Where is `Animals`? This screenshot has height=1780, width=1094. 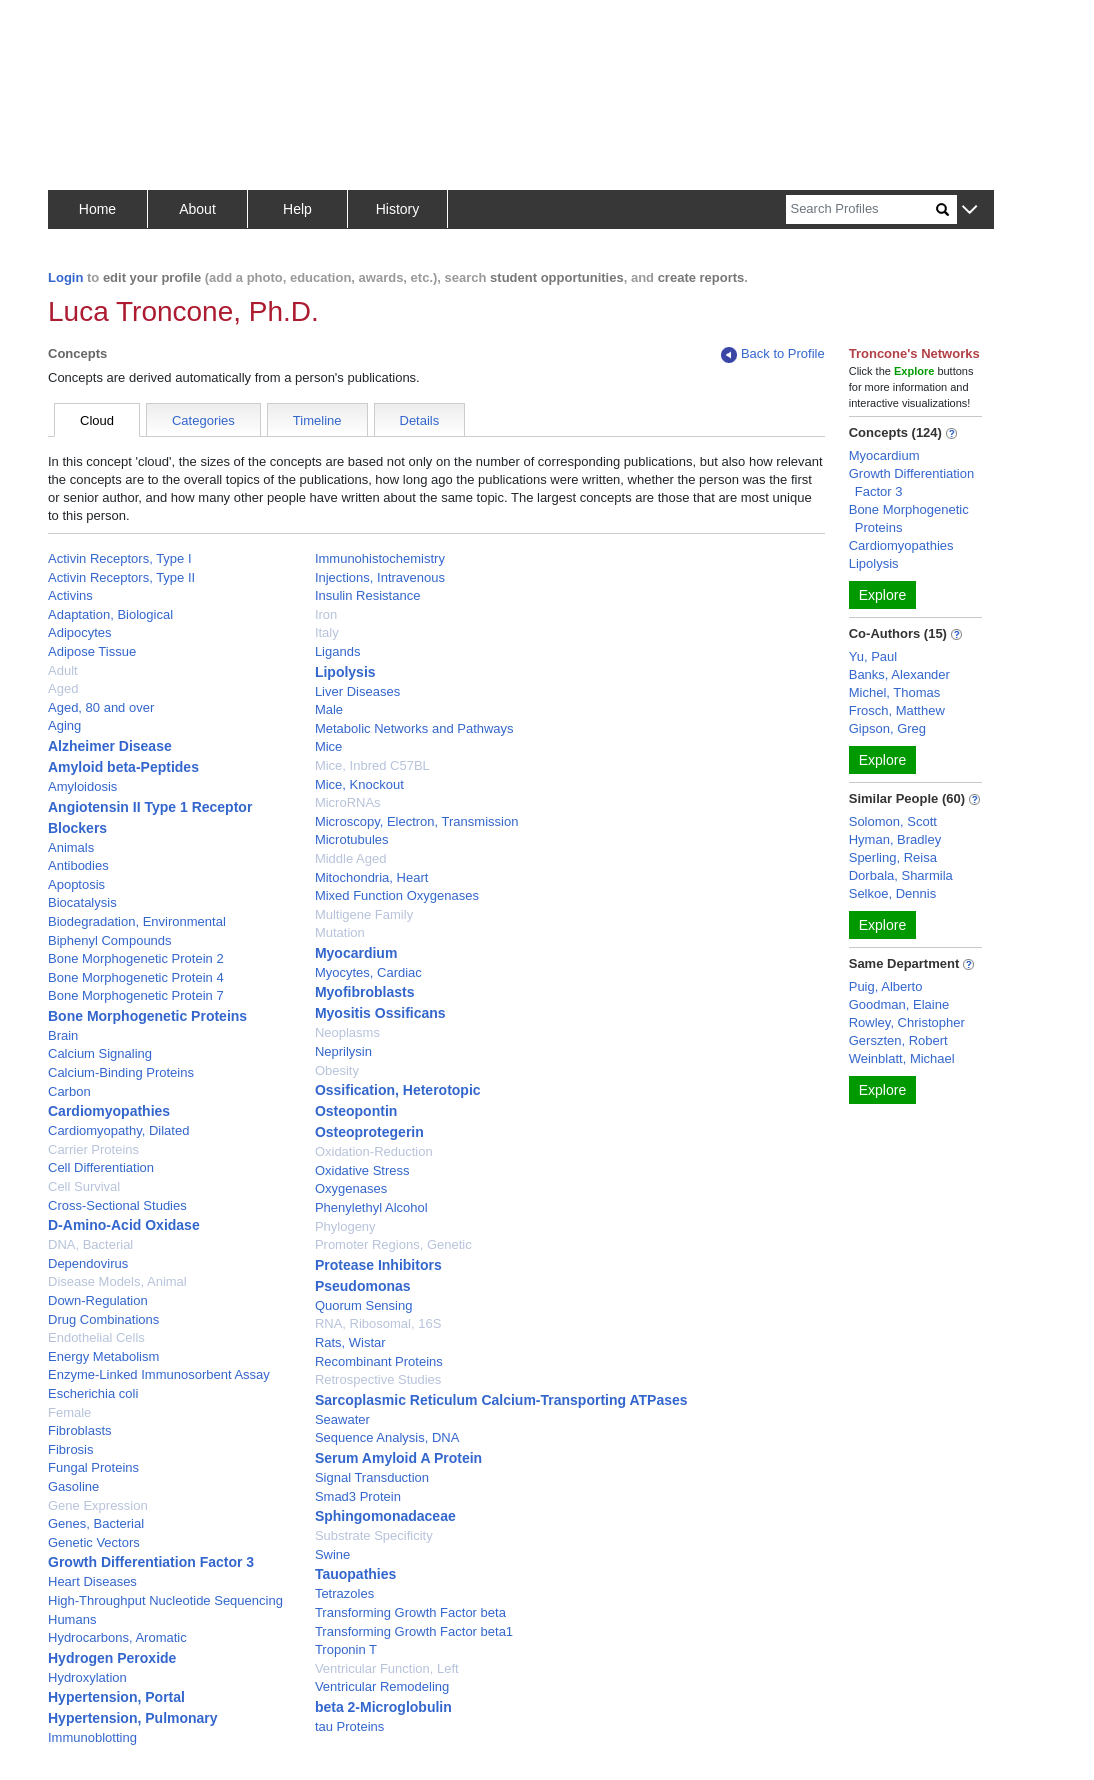
Animals is located at coordinates (71, 847).